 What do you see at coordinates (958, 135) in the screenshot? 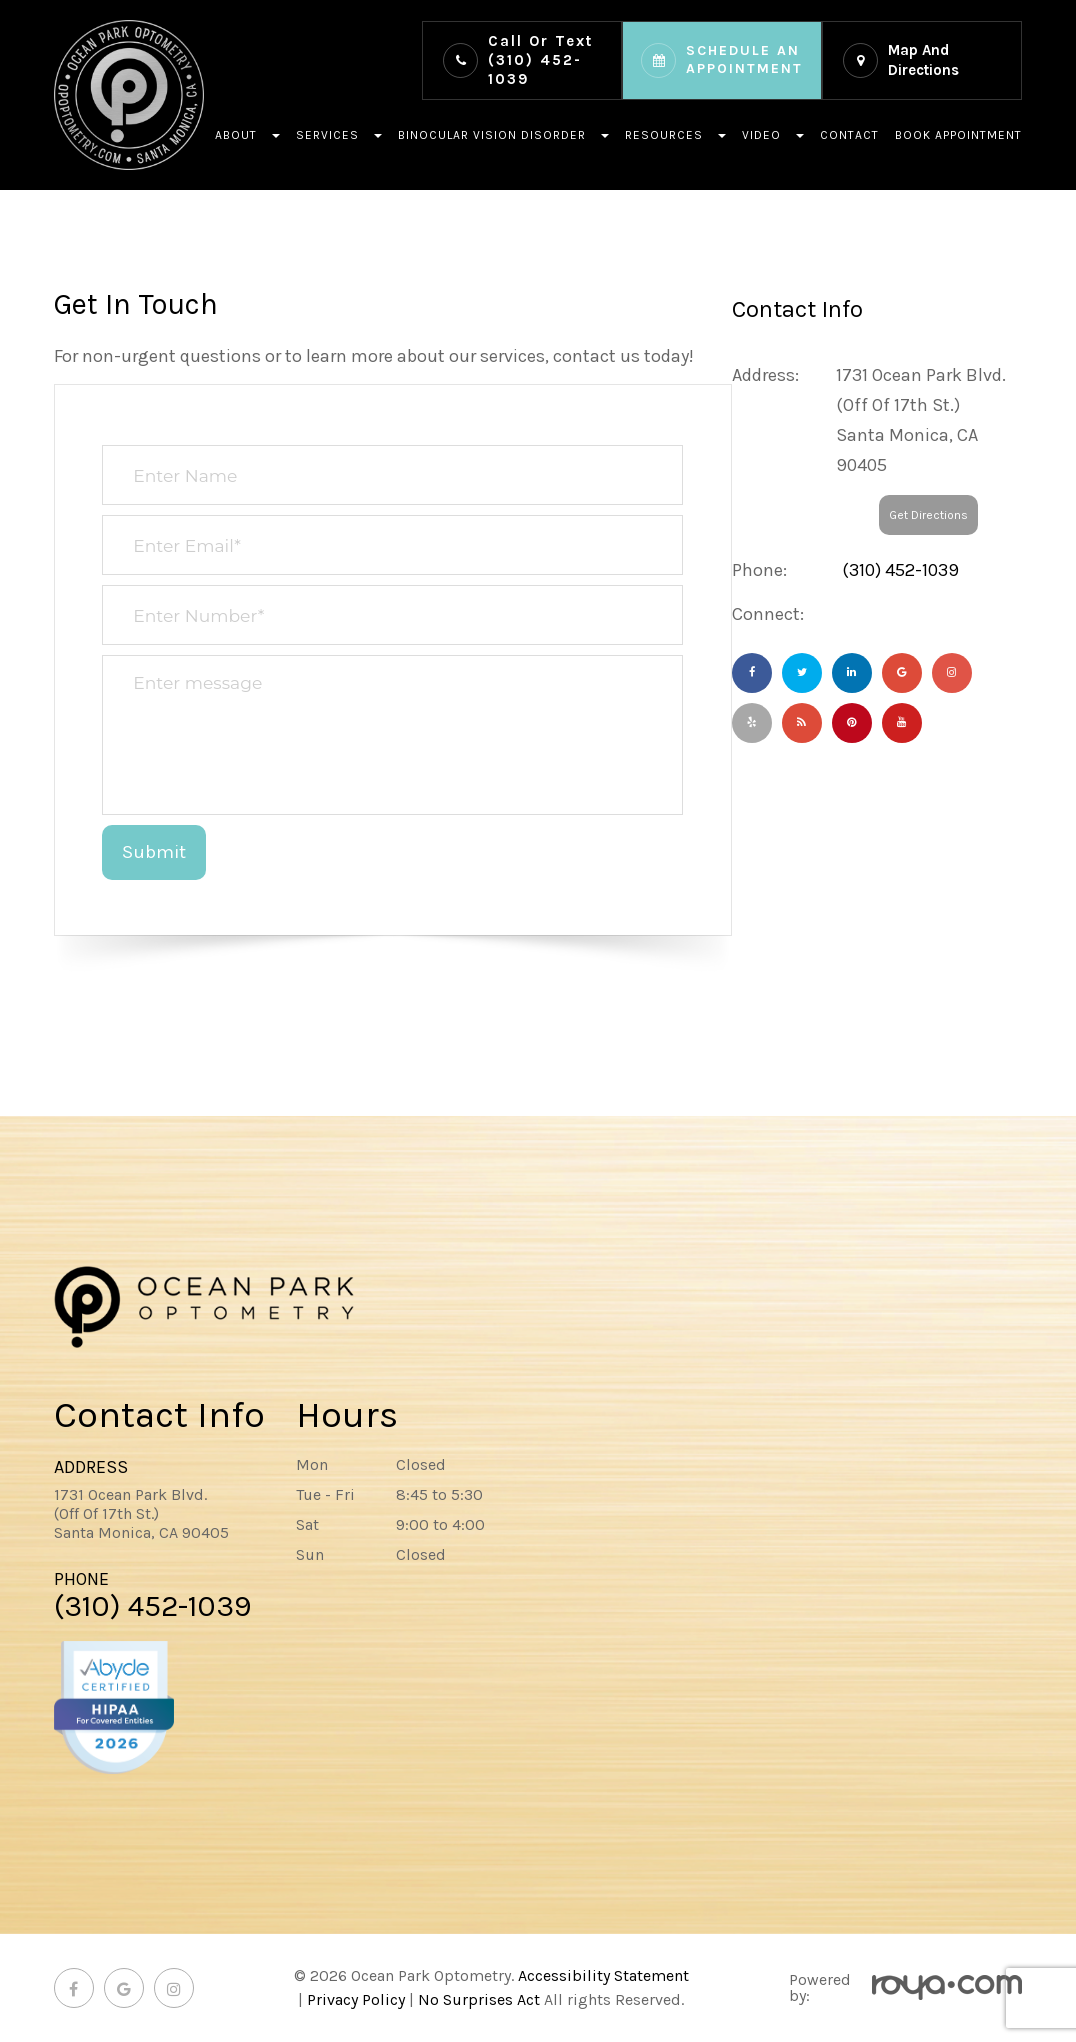
I see `Book Appointment` at bounding box center [958, 135].